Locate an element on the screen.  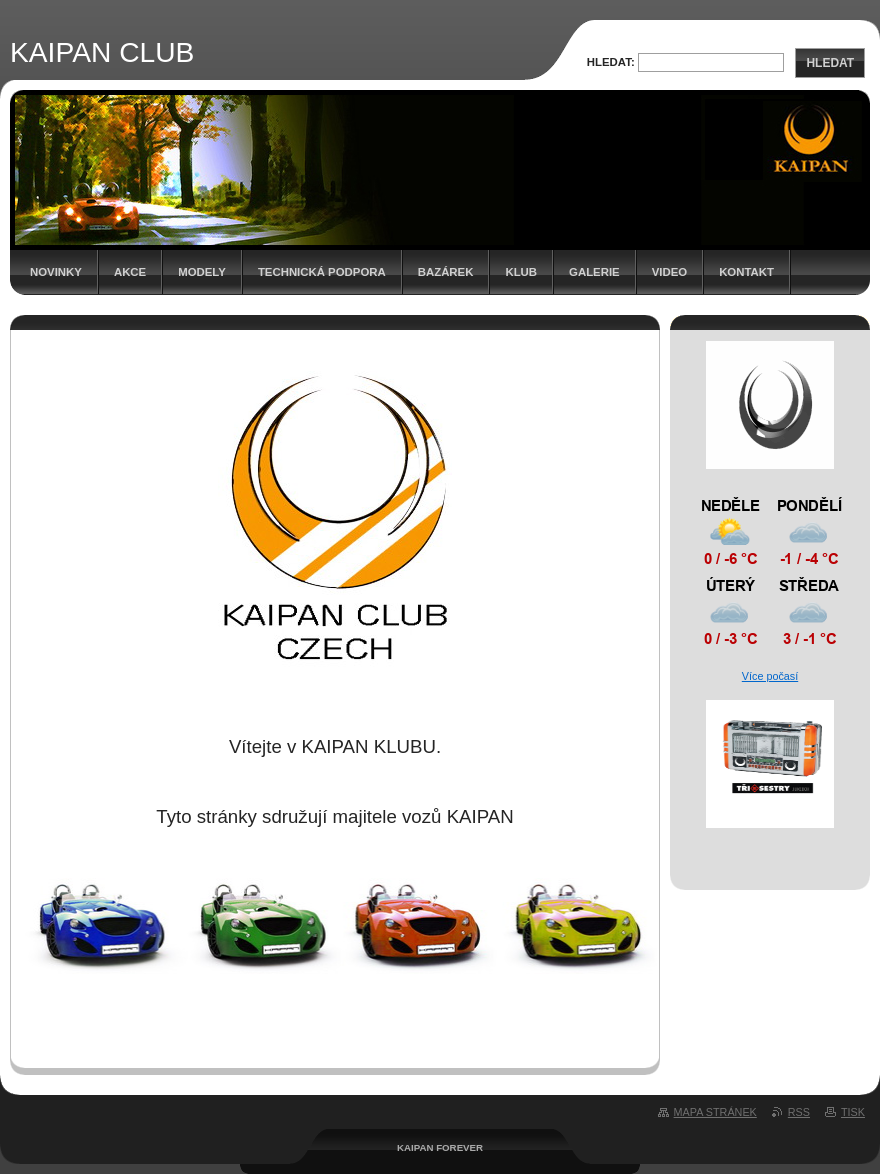
Novinky is located at coordinates (56, 272).